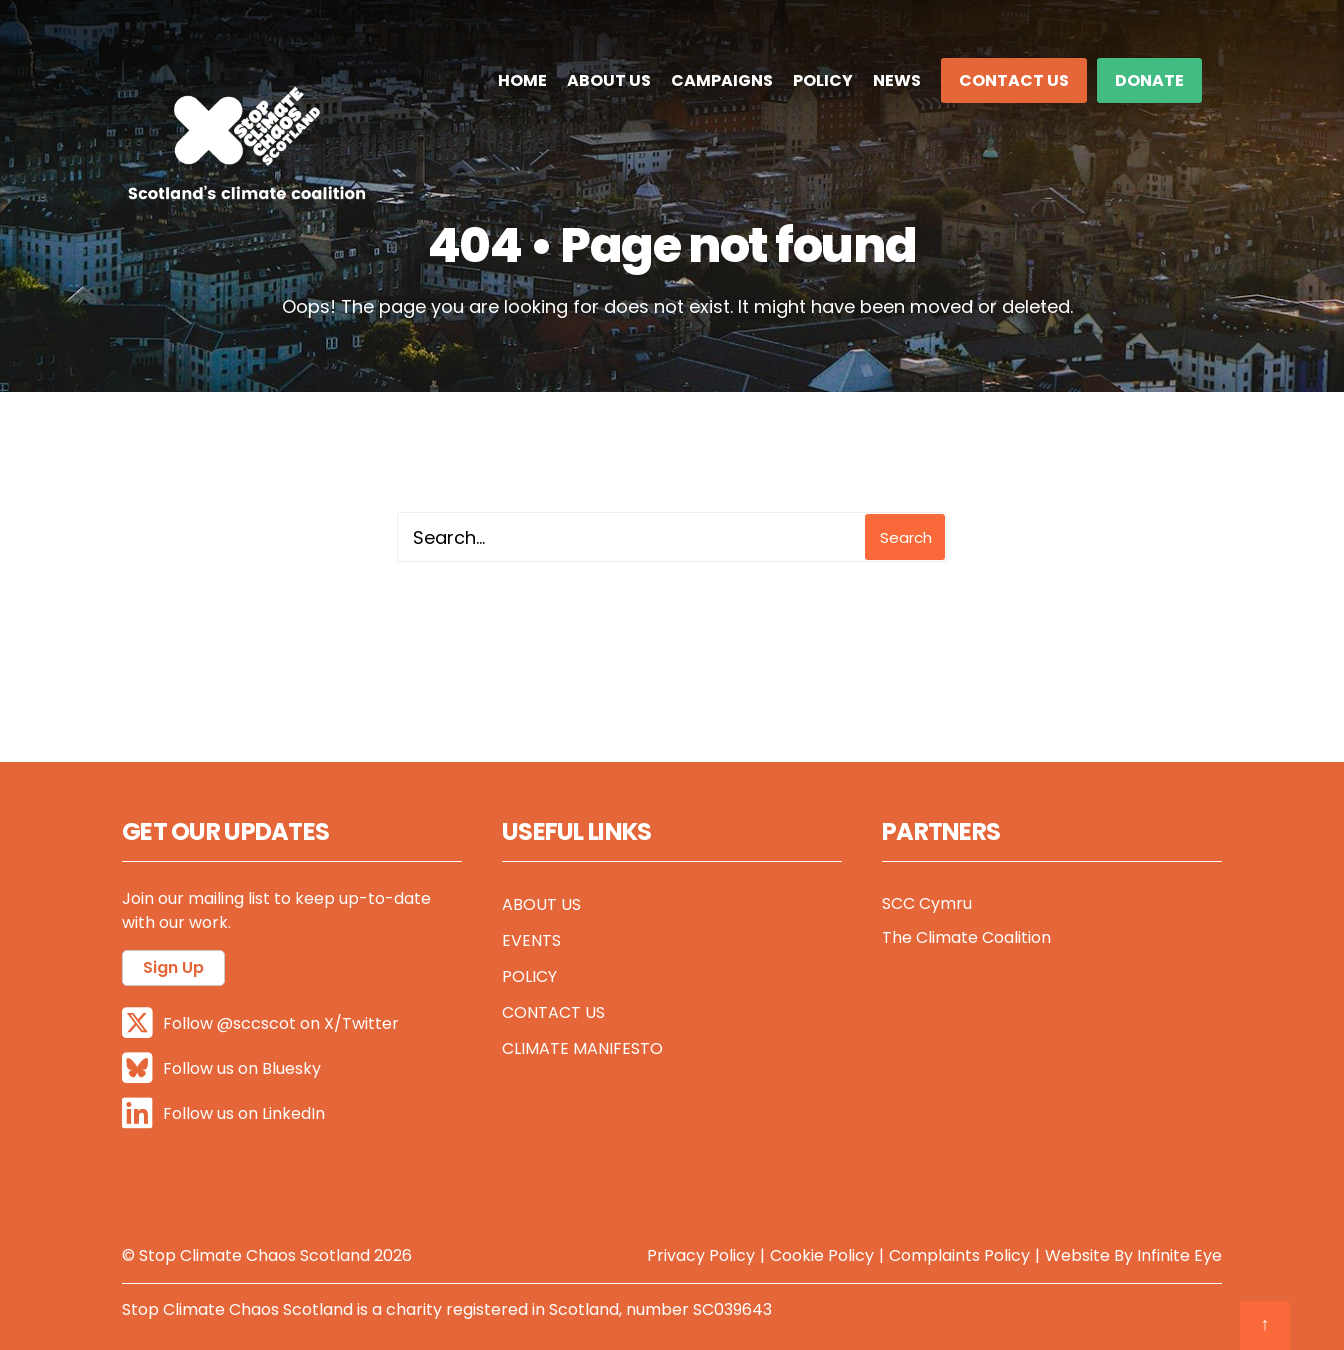  What do you see at coordinates (582, 1048) in the screenshot?
I see `Climate Manifesto` at bounding box center [582, 1048].